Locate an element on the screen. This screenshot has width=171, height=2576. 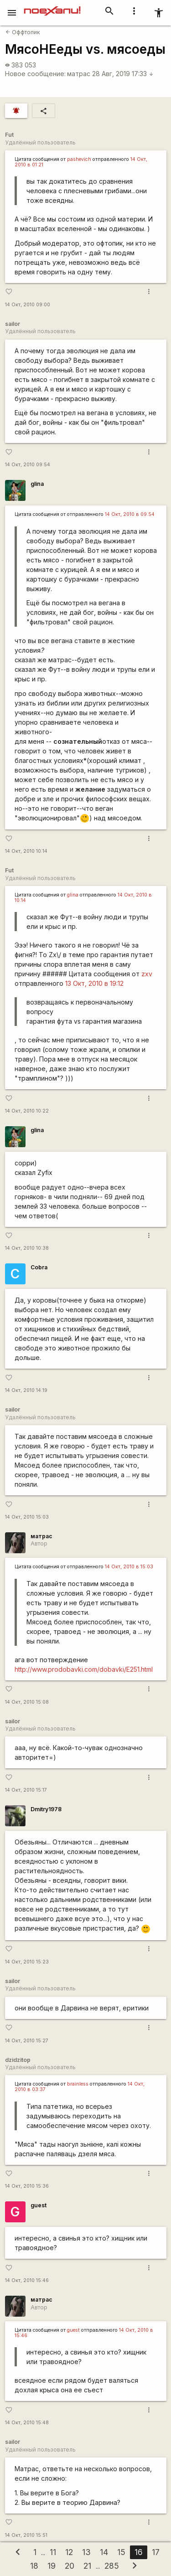
15 is located at coordinates (121, 2552).